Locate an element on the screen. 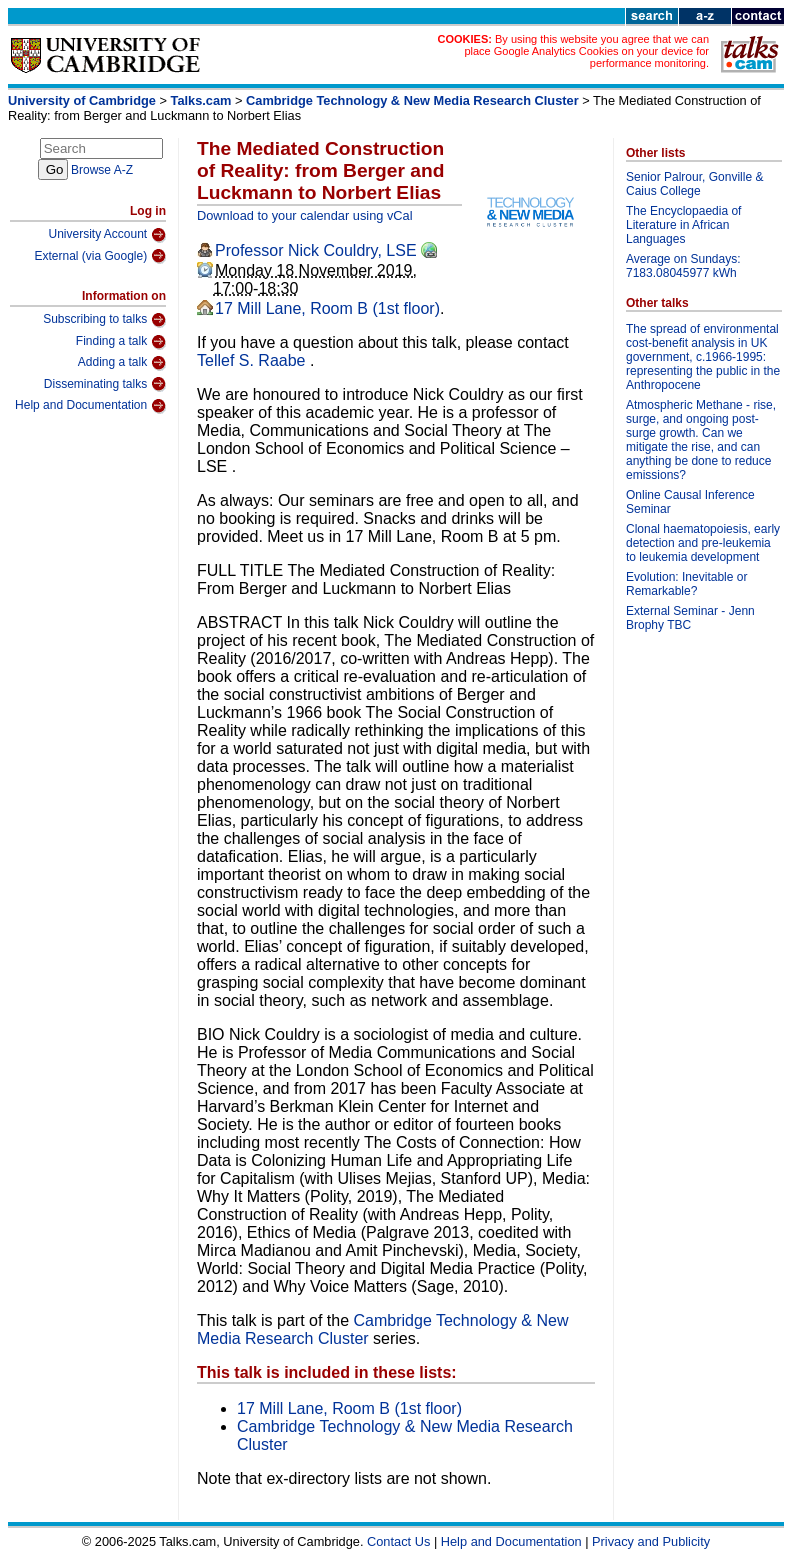 The height and width of the screenshot is (1557, 792). Cambridge Technology & New Media Research Cluster is located at coordinates (412, 100).